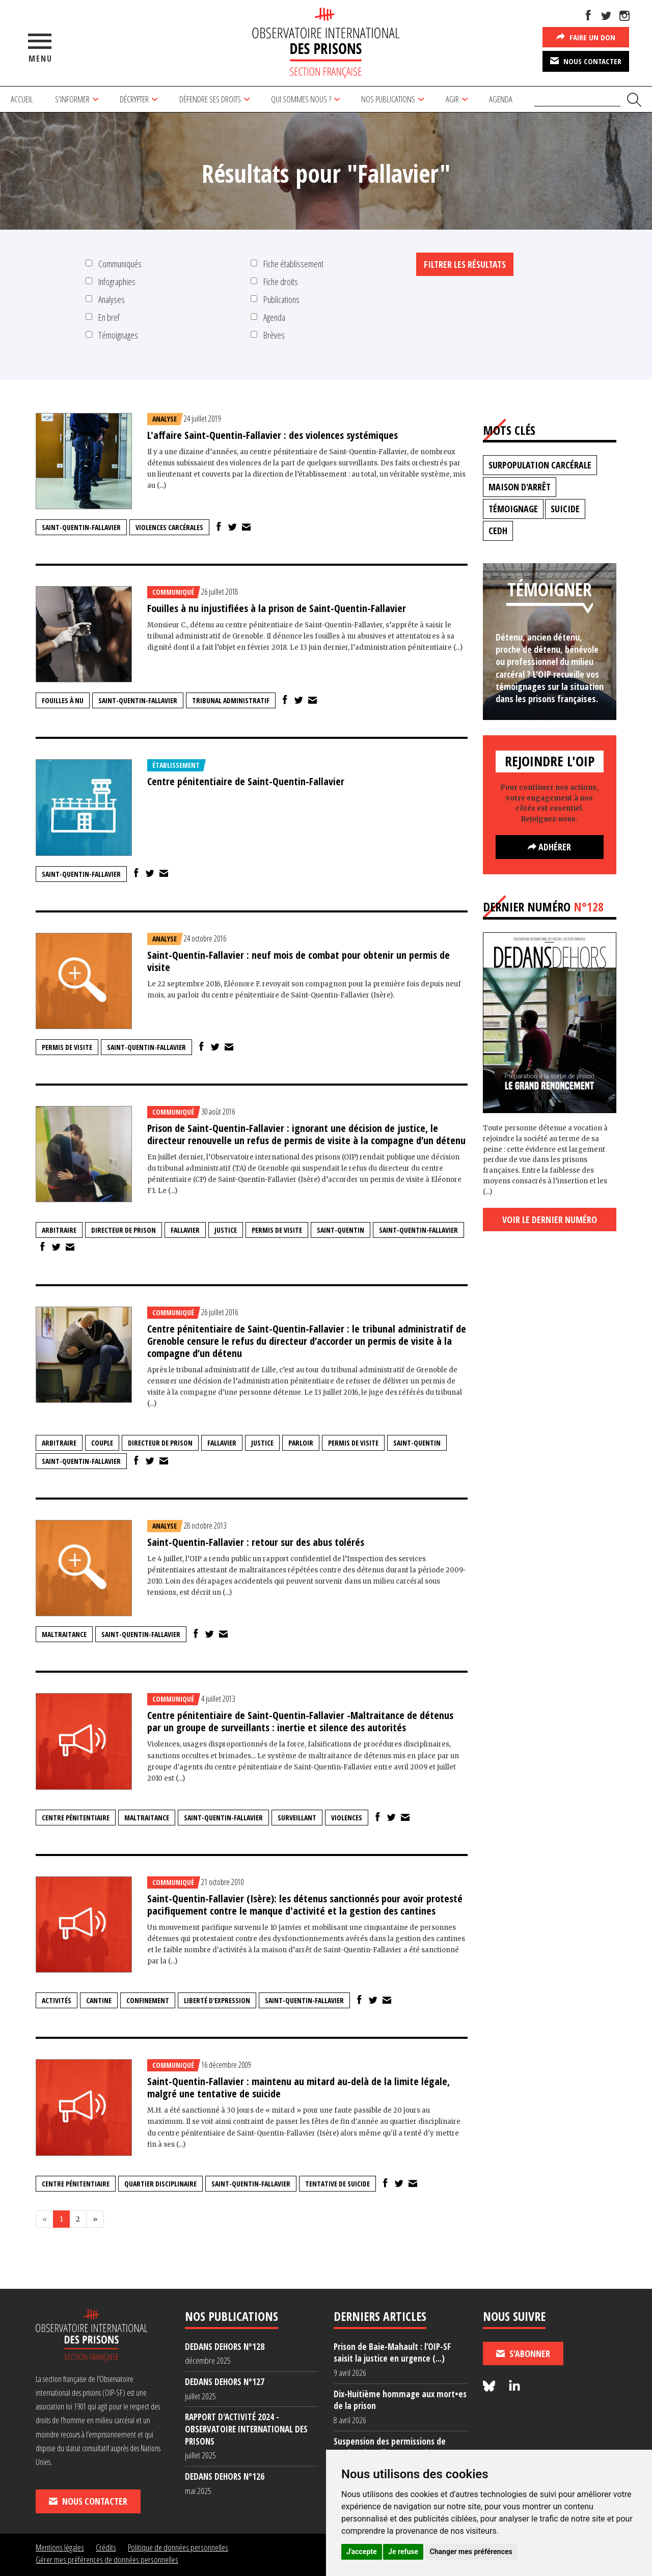  What do you see at coordinates (361, 2551) in the screenshot?
I see `J'accepte [button]` at bounding box center [361, 2551].